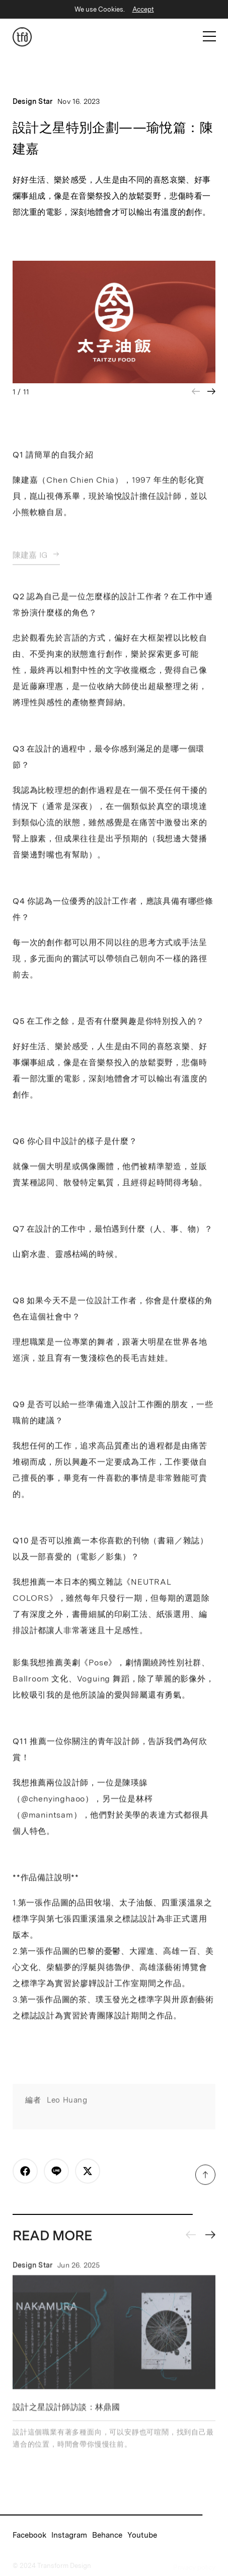 Image resolution: width=228 pixels, height=2576 pixels. I want to click on [Previous slide], so click(190, 2238).